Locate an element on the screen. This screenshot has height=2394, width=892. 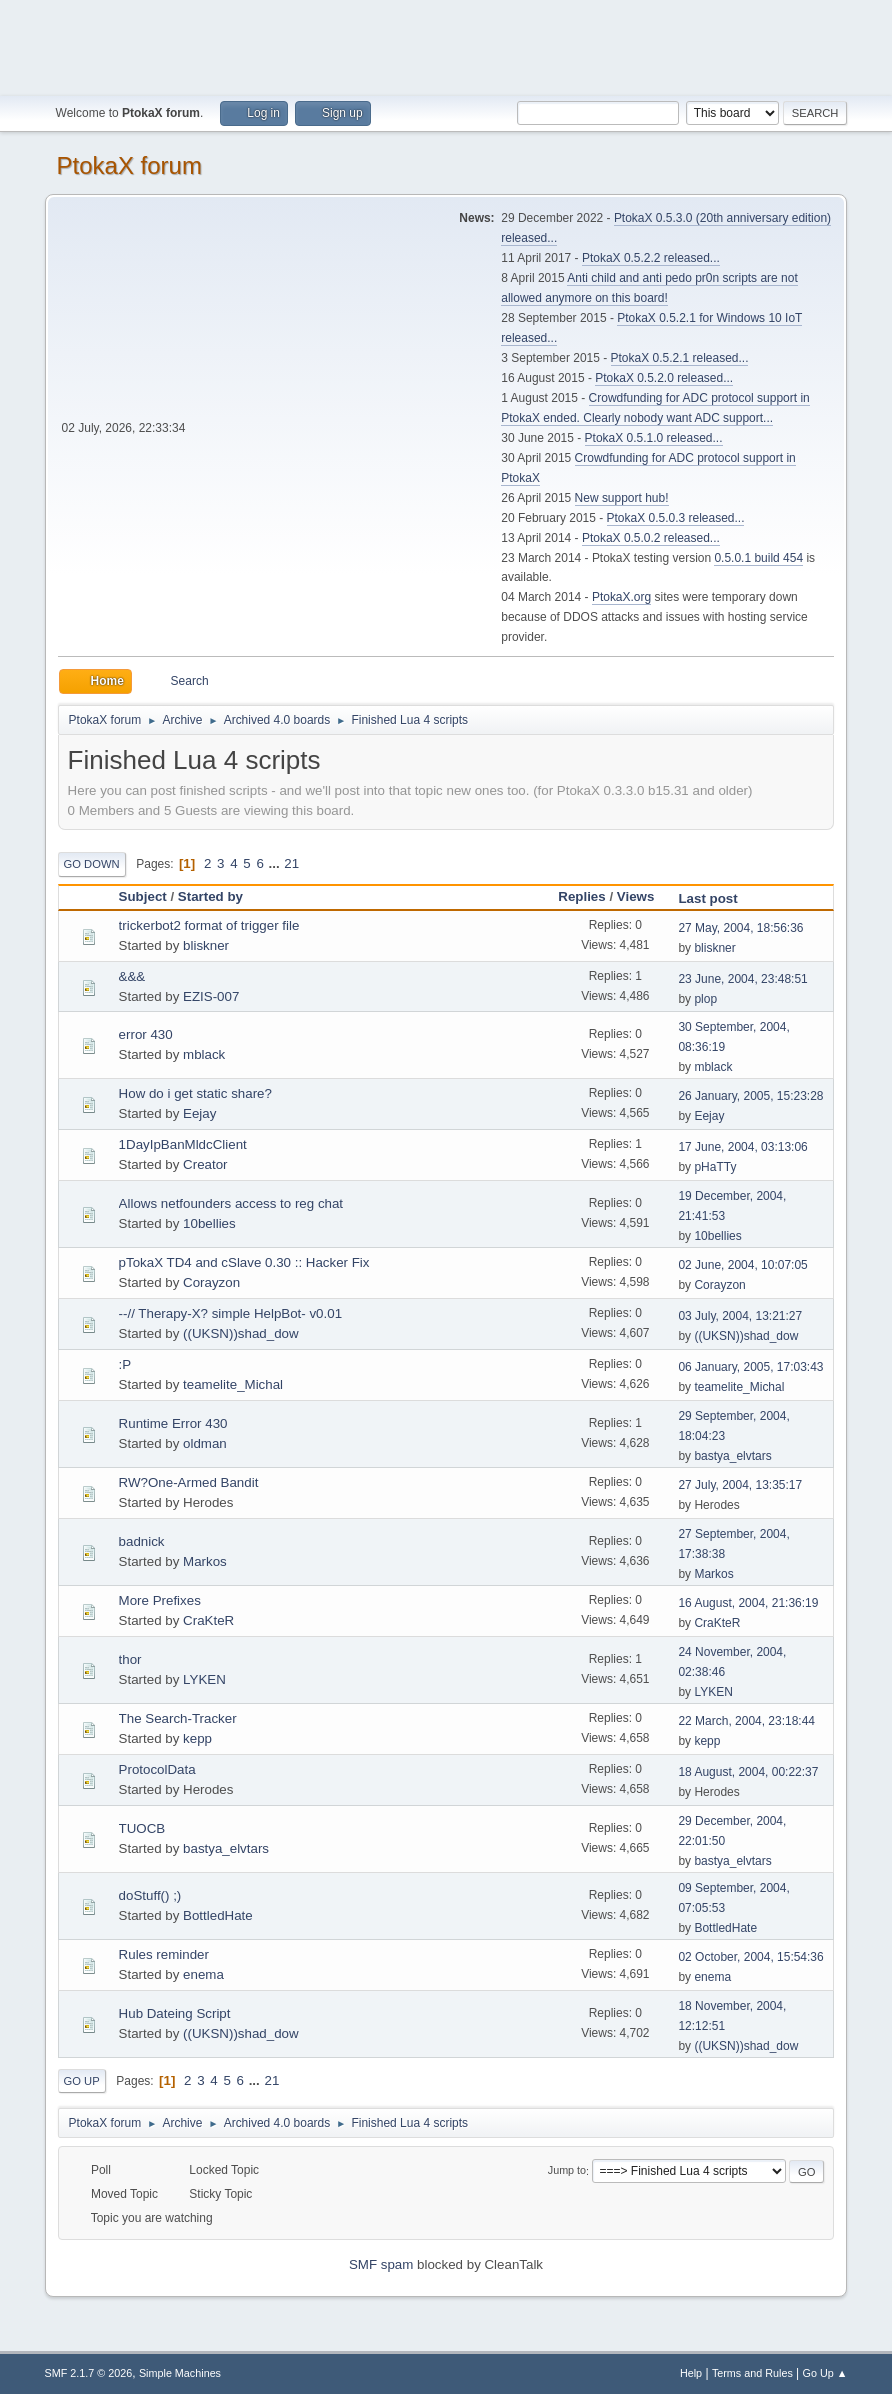
enema is located at coordinates (203, 1974).